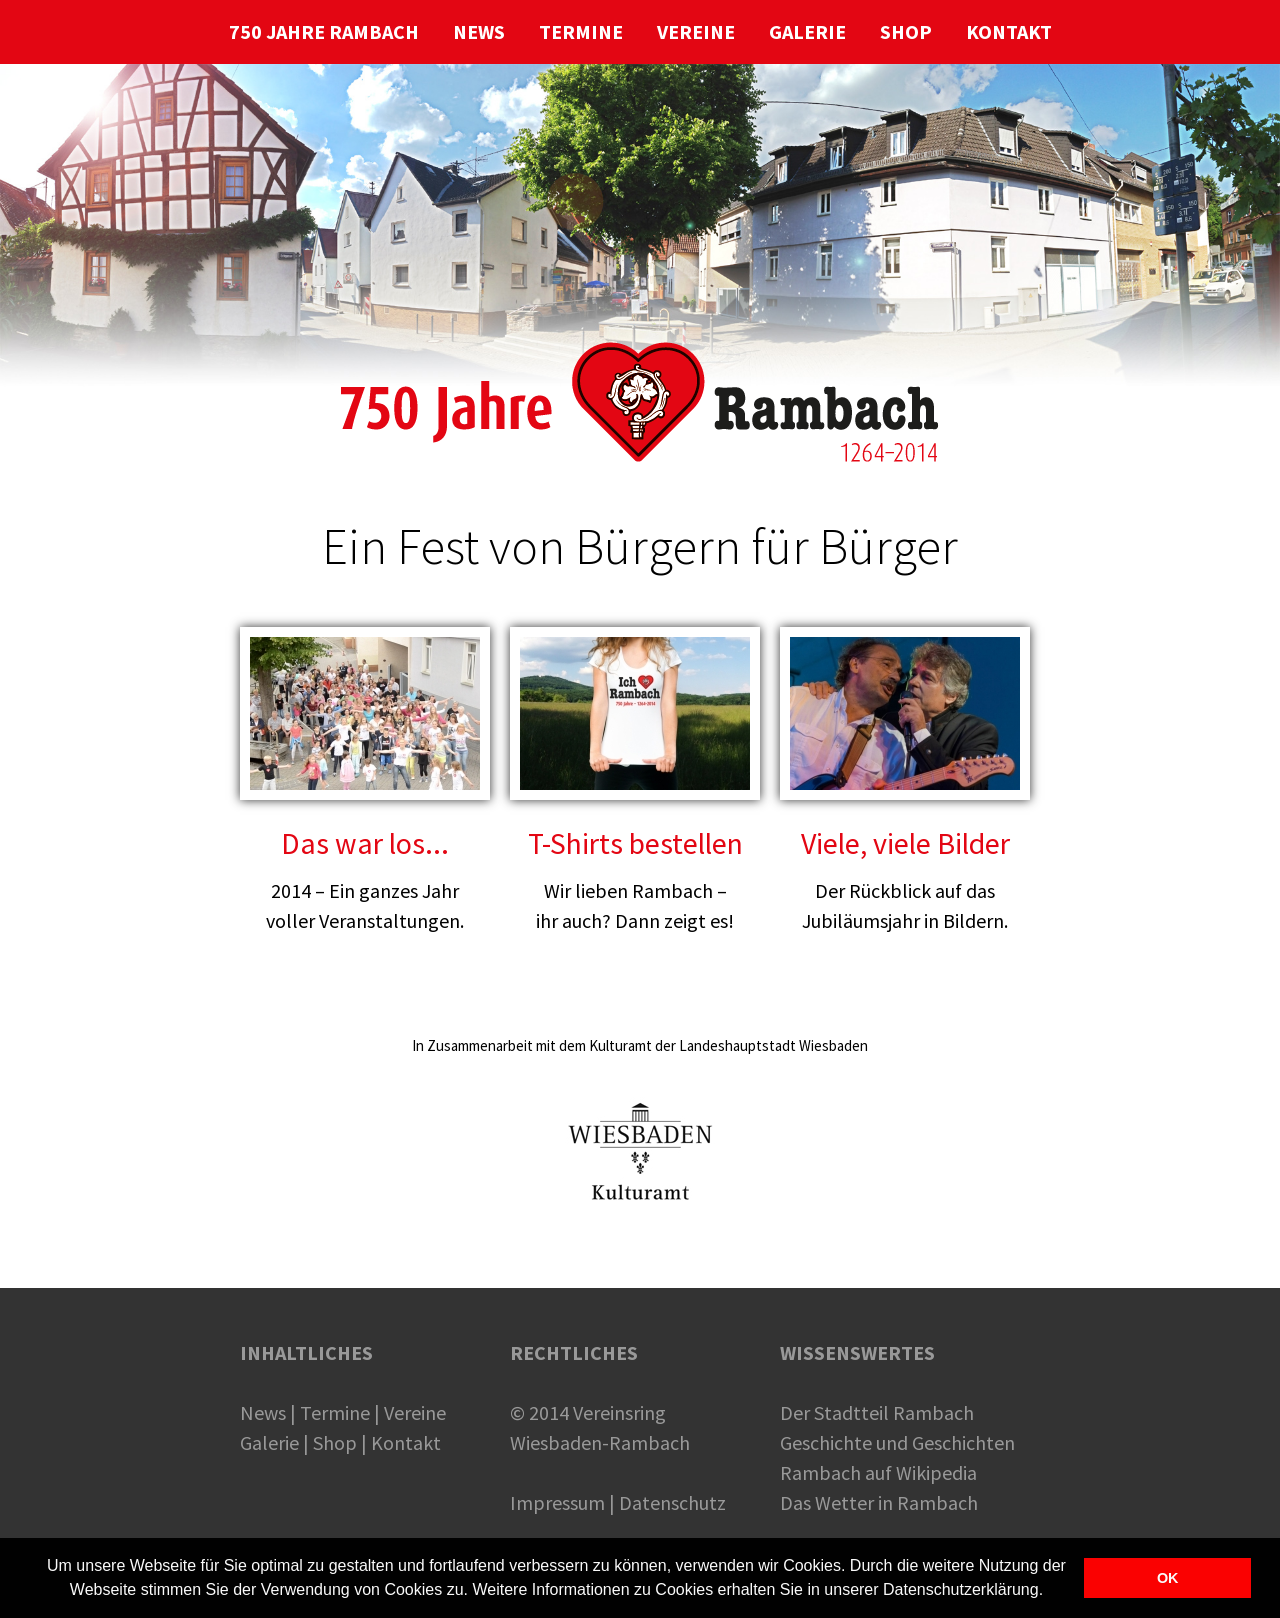 The width and height of the screenshot is (1280, 1618). I want to click on KONTAKT, so click(1009, 31).